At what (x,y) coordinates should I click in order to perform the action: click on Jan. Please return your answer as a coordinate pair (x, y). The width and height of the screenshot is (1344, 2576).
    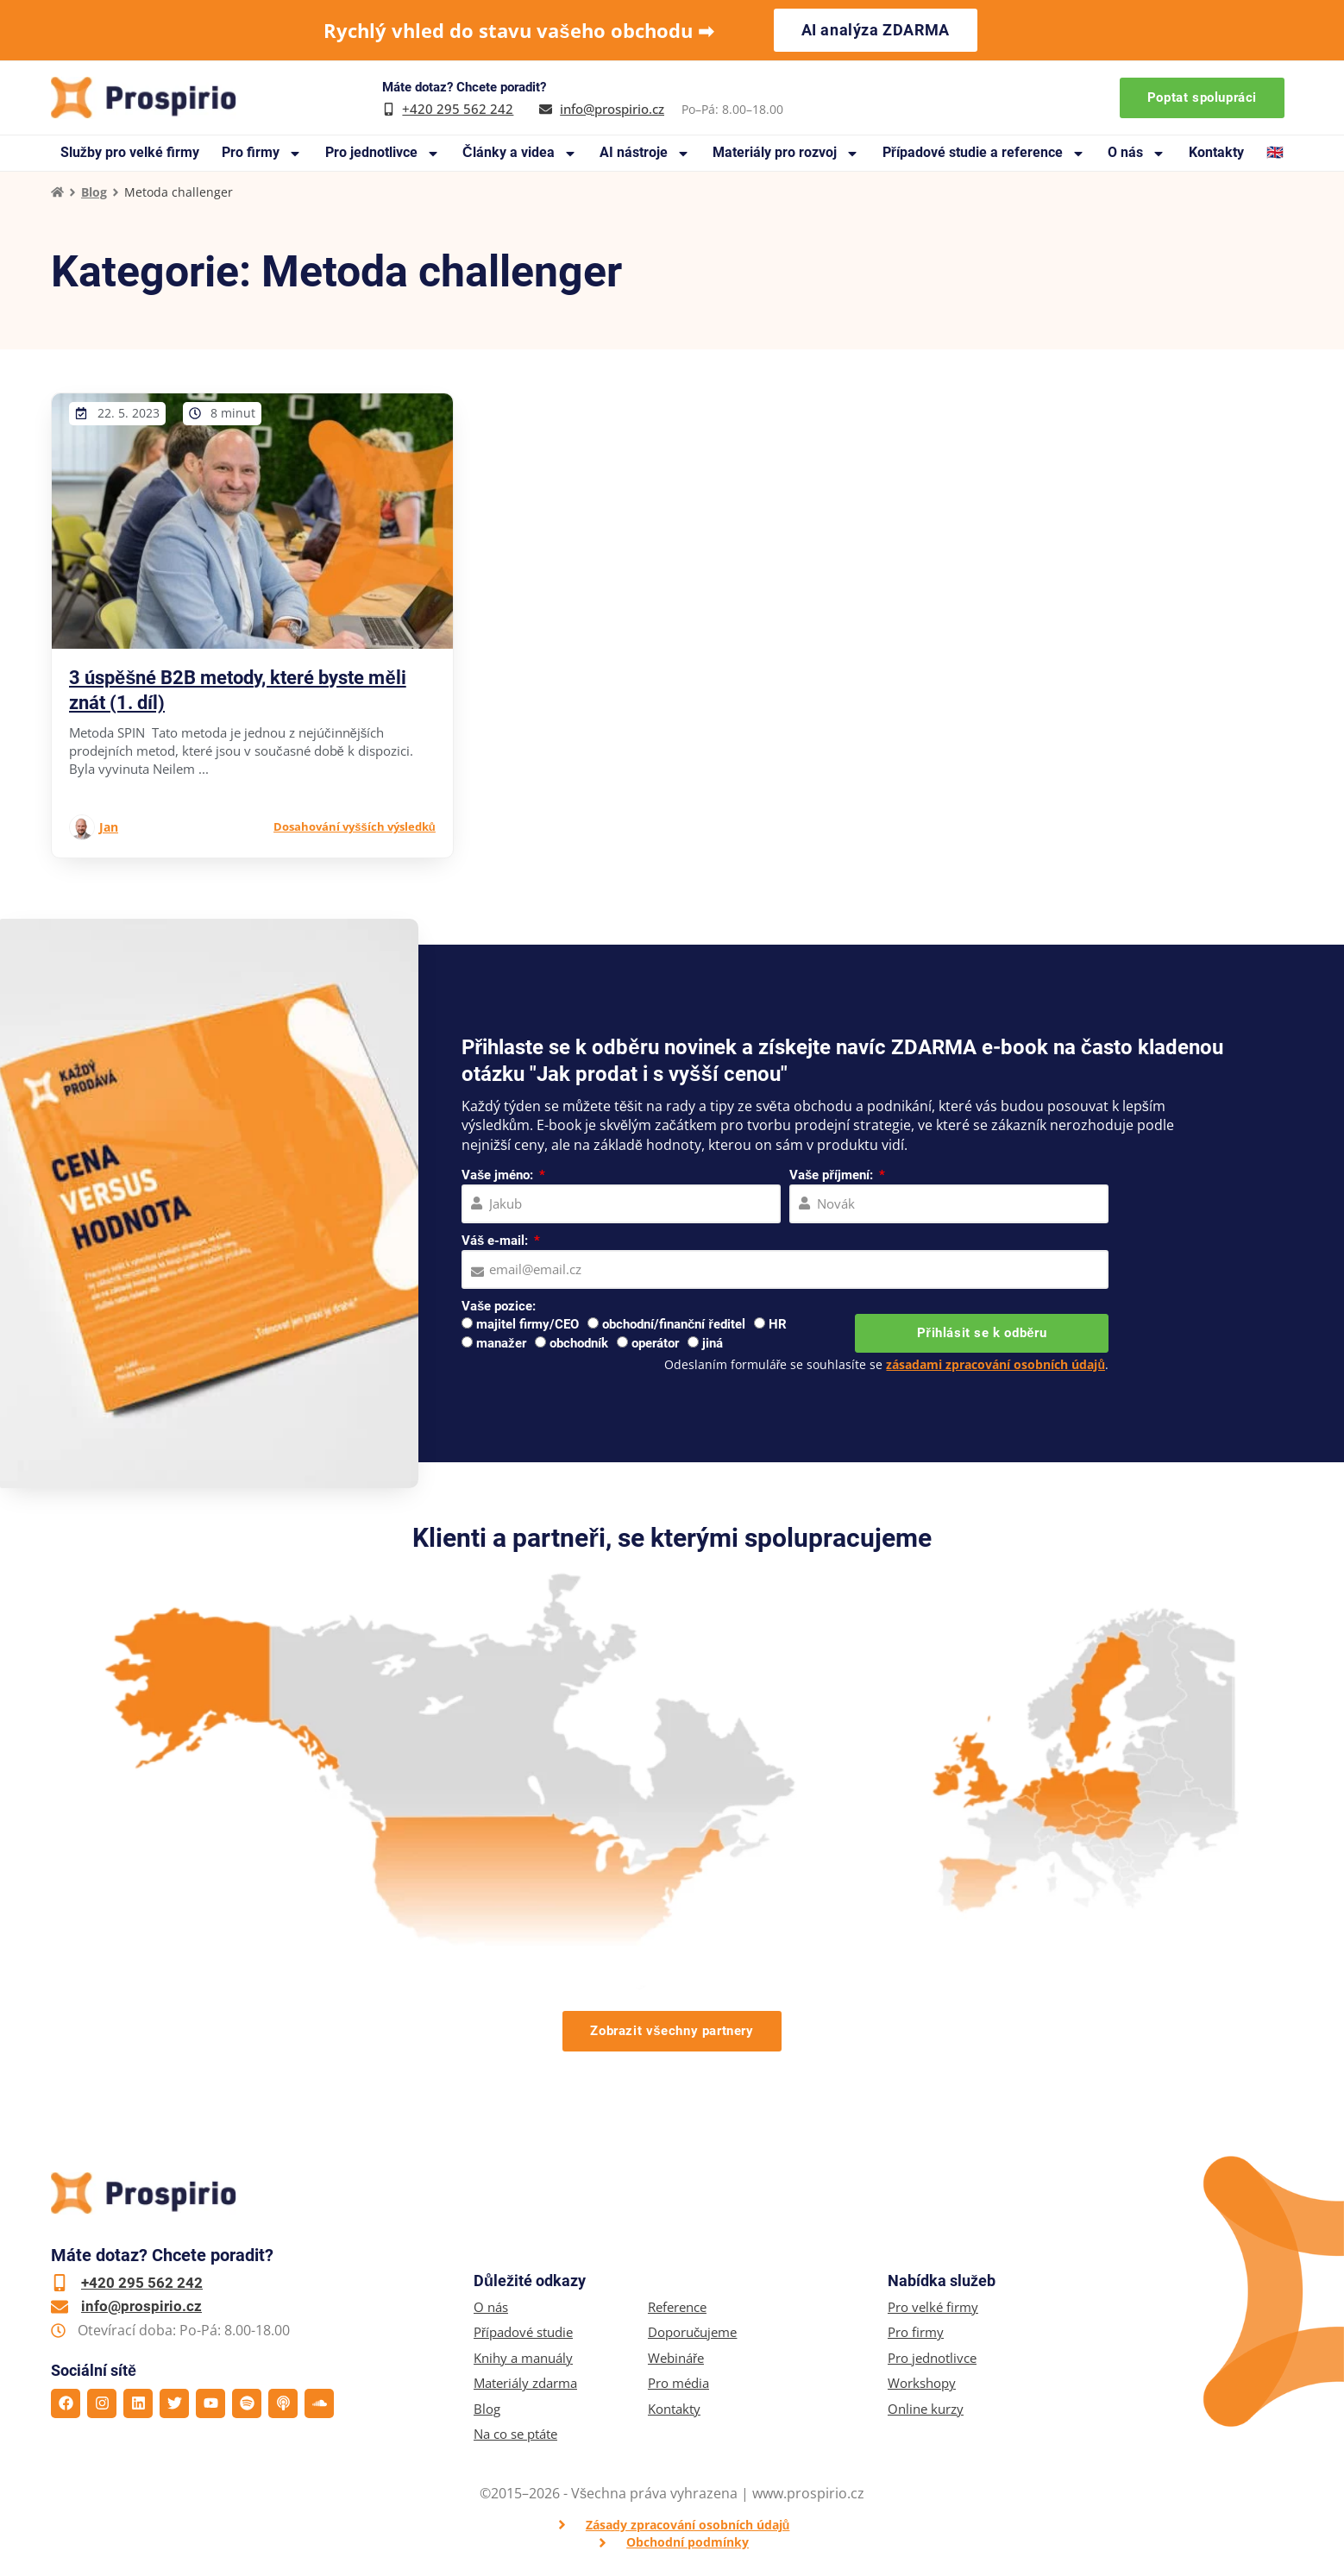
    Looking at the image, I should click on (108, 827).